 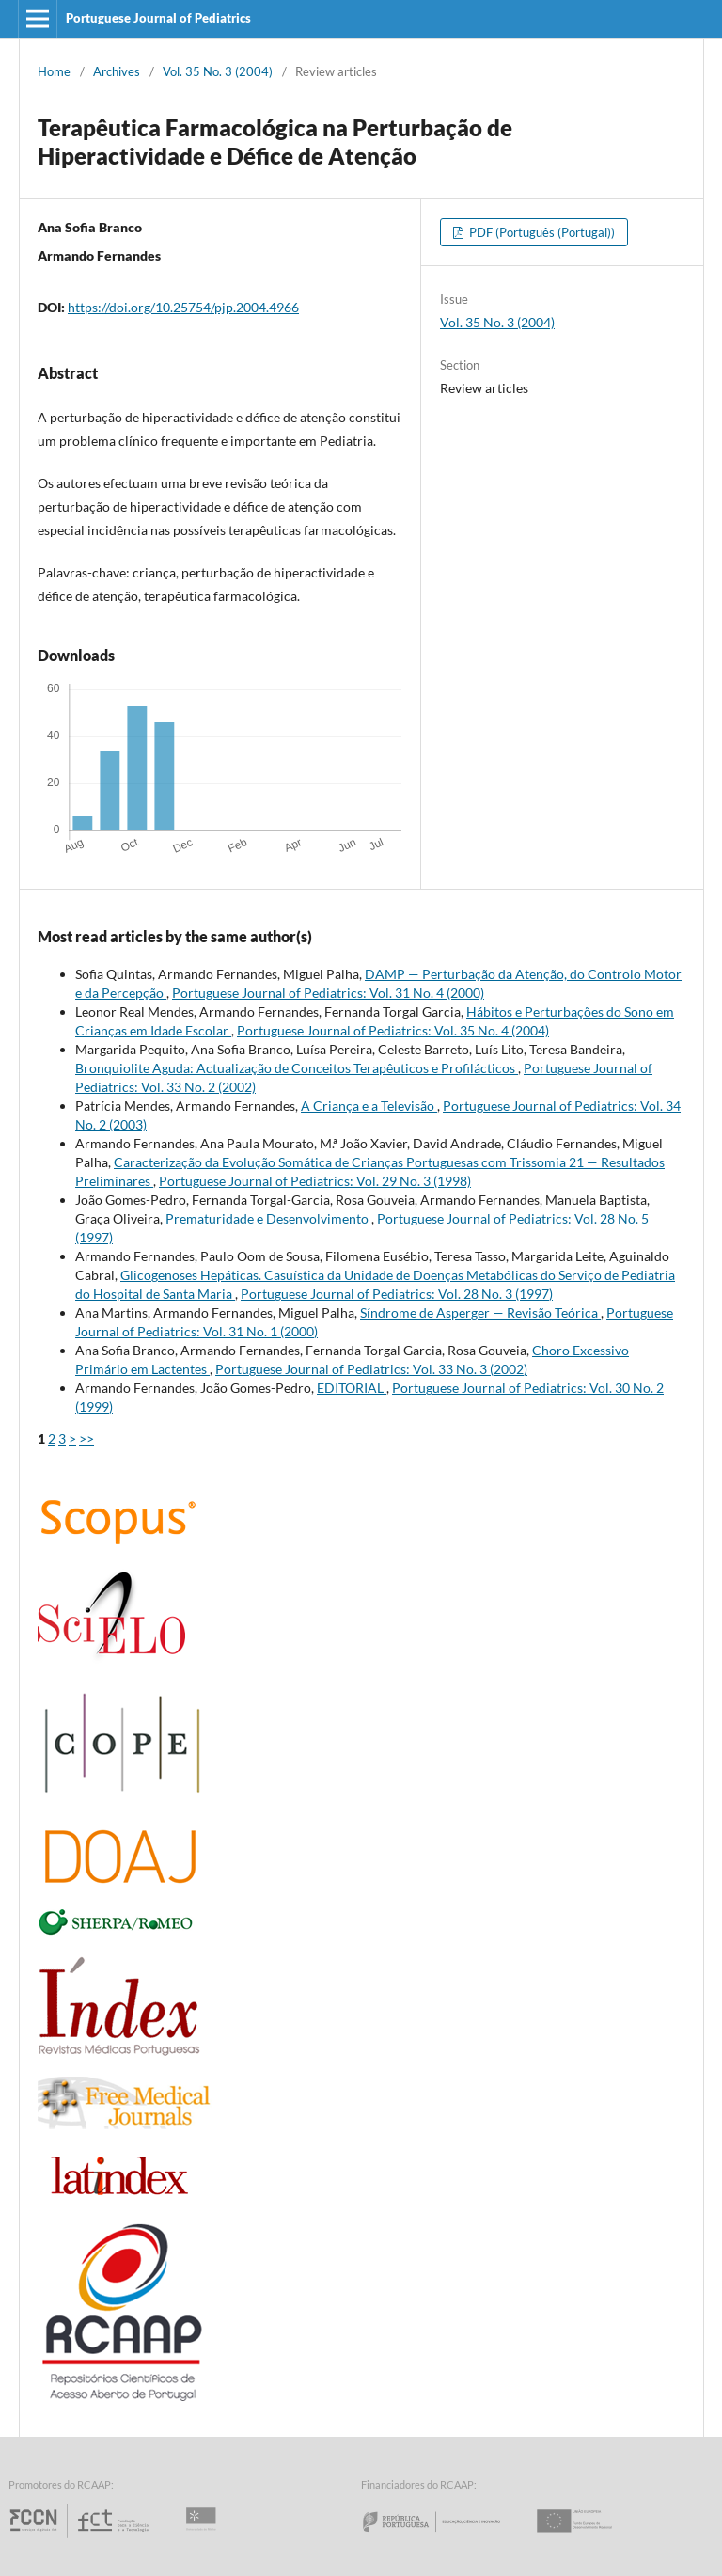 I want to click on Portuguese Journal of Pediatrics: Vol. 33 No. 3 (2002), so click(x=371, y=1369).